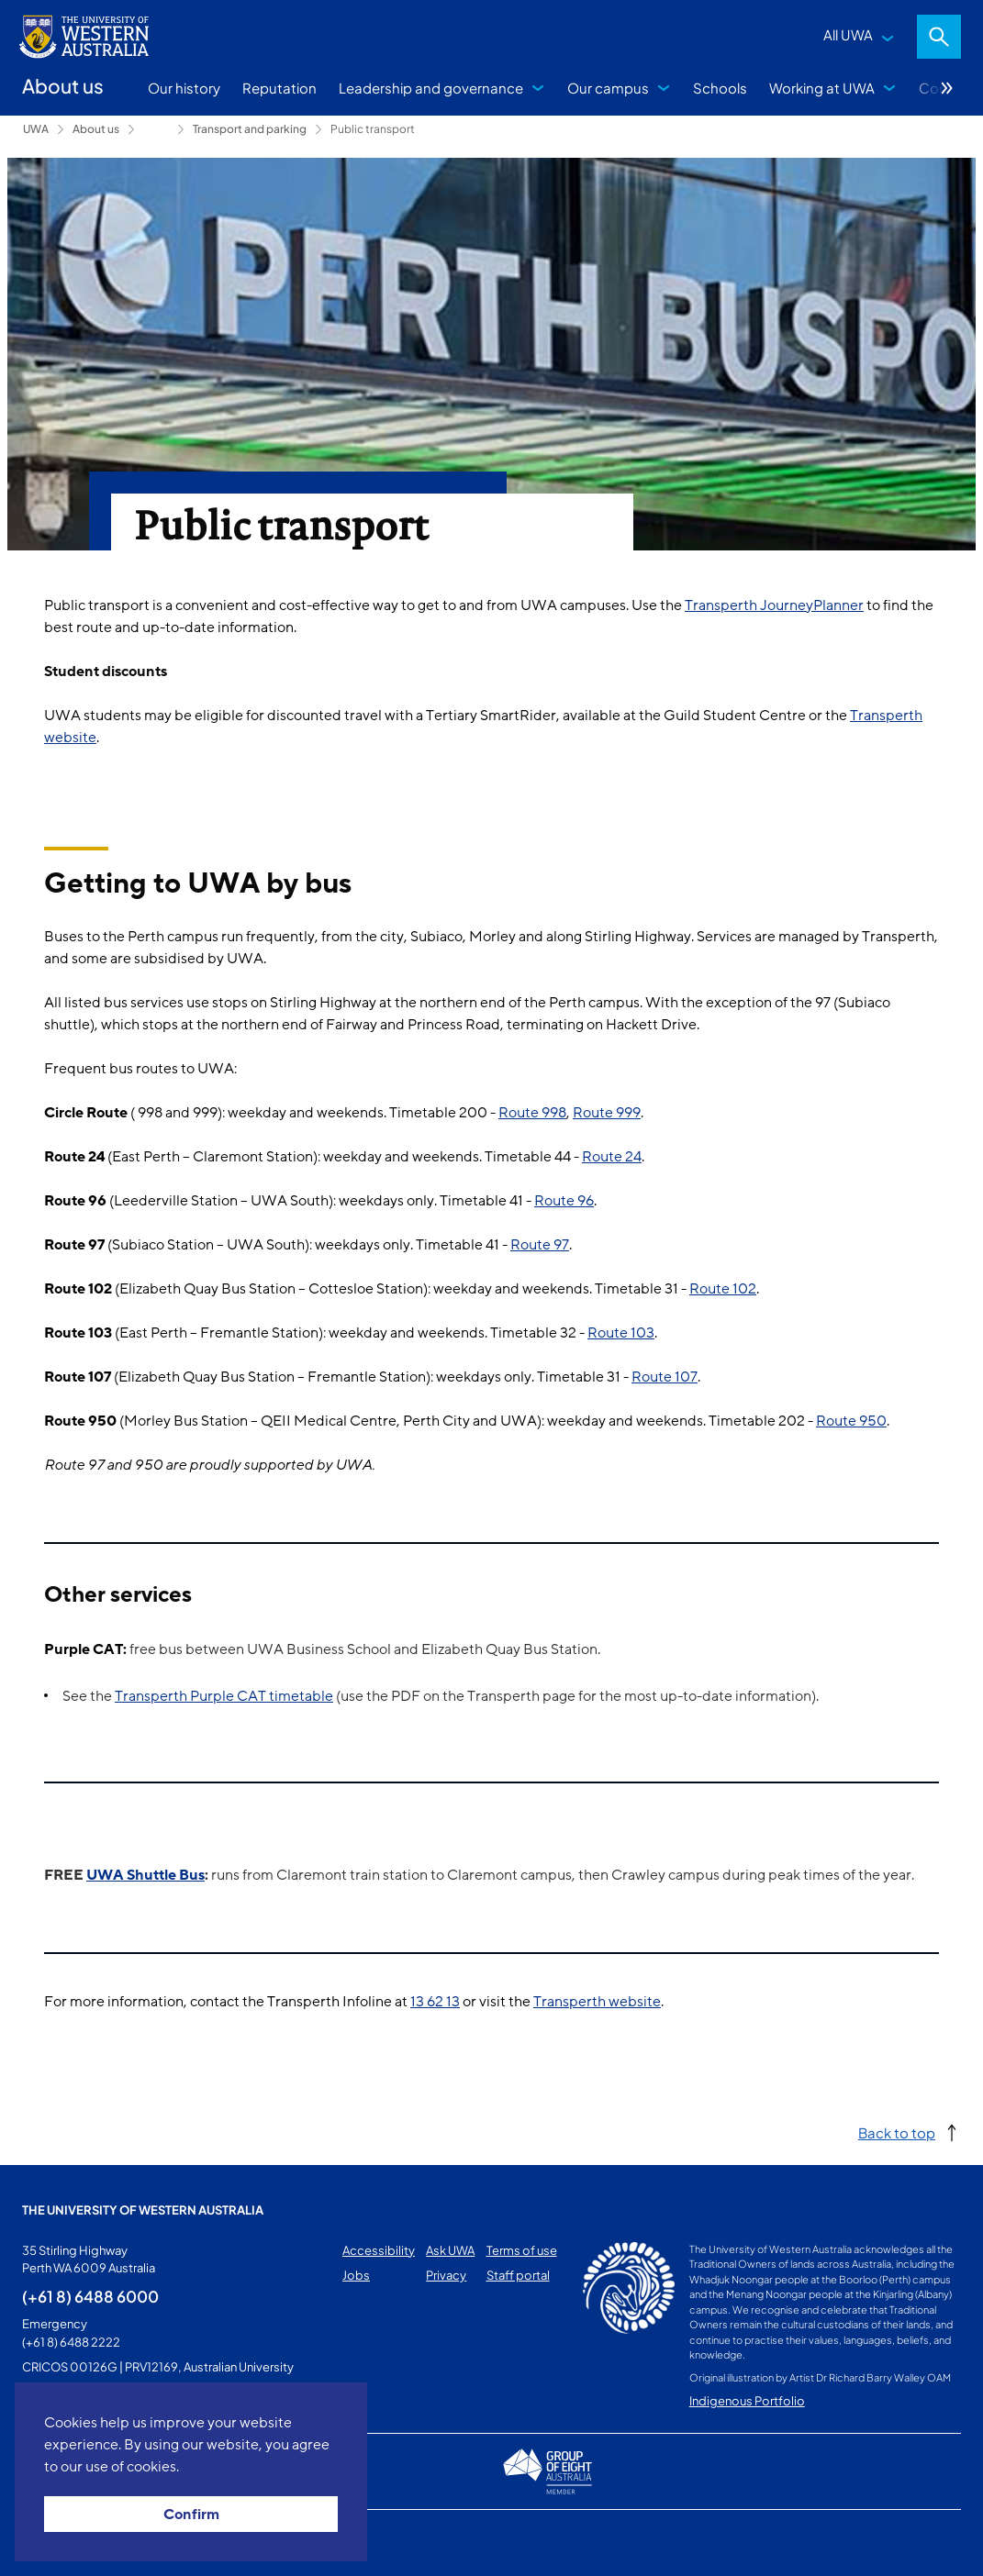 Image resolution: width=983 pixels, height=2576 pixels. Describe the element at coordinates (250, 129) in the screenshot. I see `Transport and parking` at that location.